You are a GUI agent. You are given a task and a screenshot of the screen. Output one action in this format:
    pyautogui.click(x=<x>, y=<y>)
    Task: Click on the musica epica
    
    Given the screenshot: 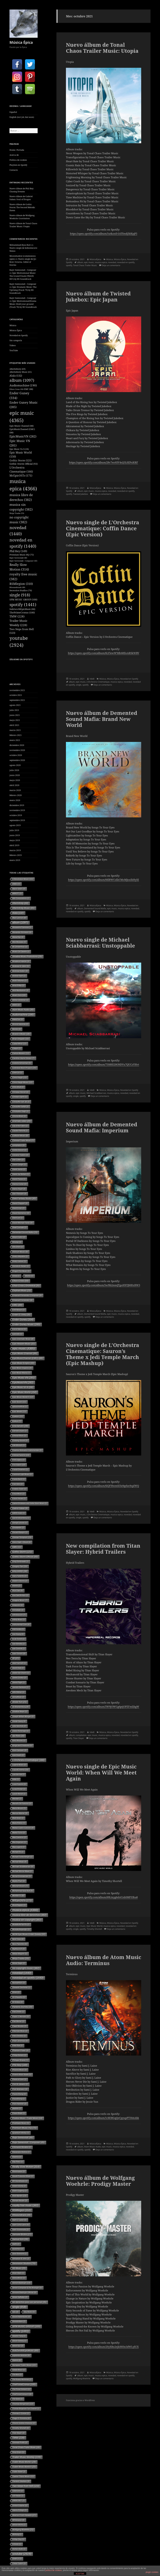 What is the action you would take?
    pyautogui.click(x=101, y=262)
    